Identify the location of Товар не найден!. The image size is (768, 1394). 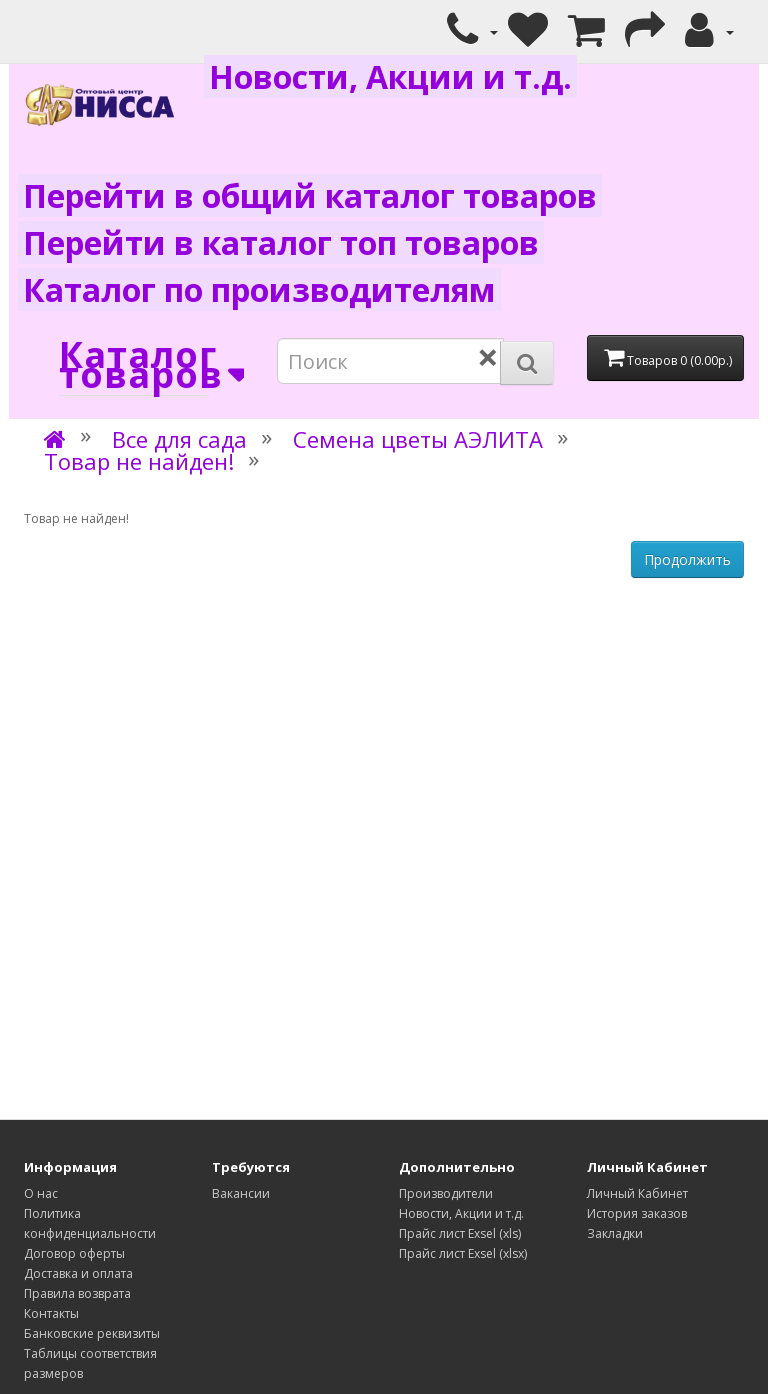
(139, 461).